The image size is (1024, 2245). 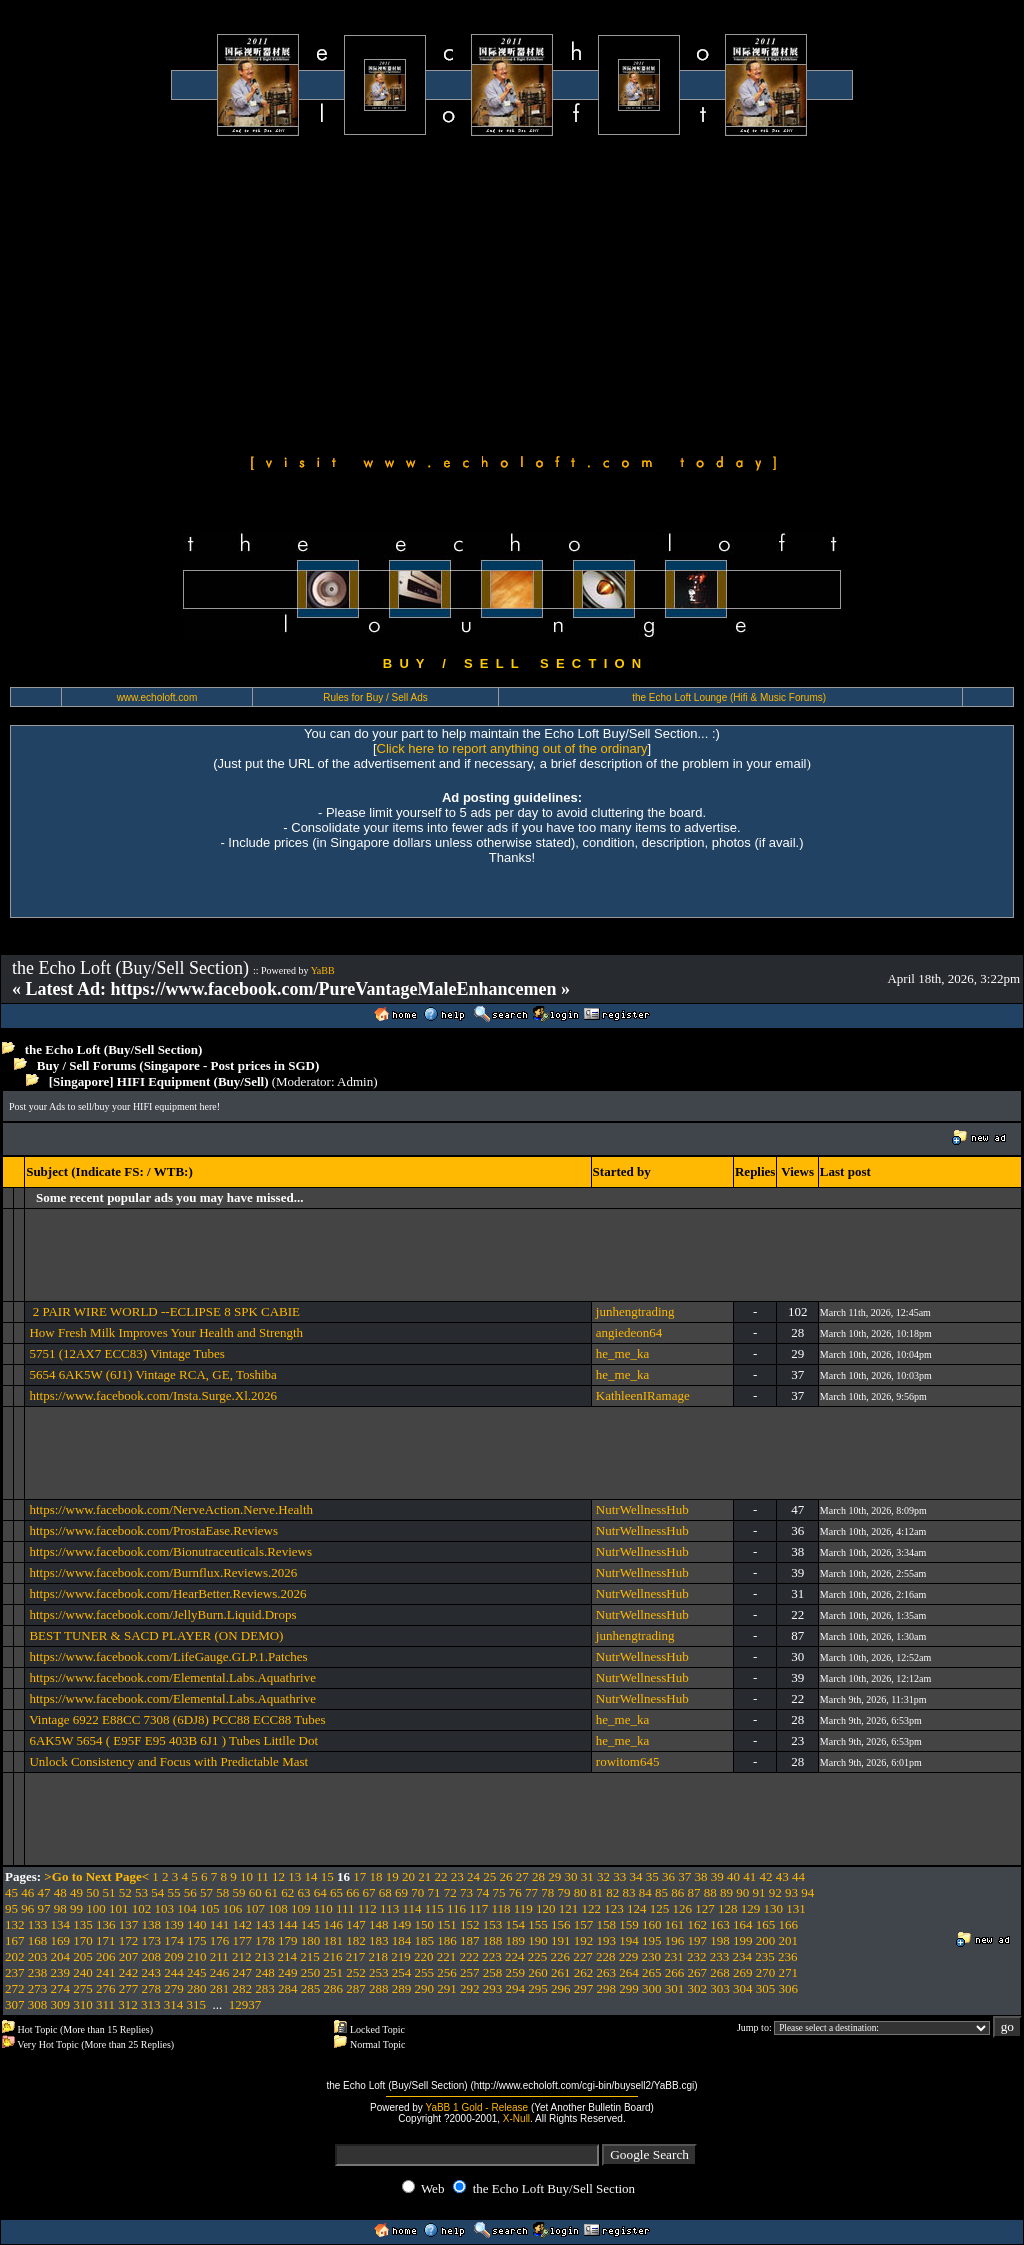 I want to click on 199, so click(x=743, y=1940).